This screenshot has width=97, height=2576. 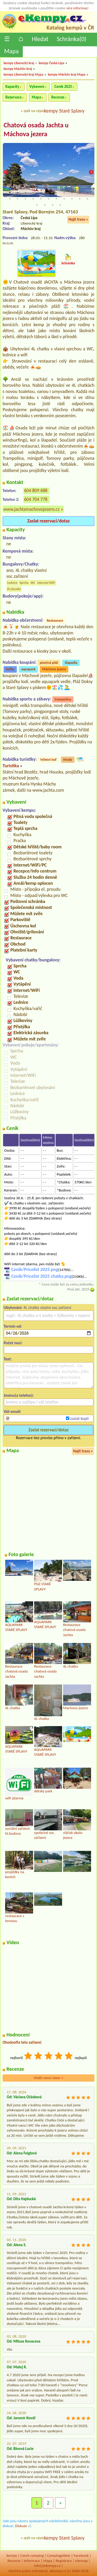 I want to click on 26 [tab], so click(x=60, y=205).